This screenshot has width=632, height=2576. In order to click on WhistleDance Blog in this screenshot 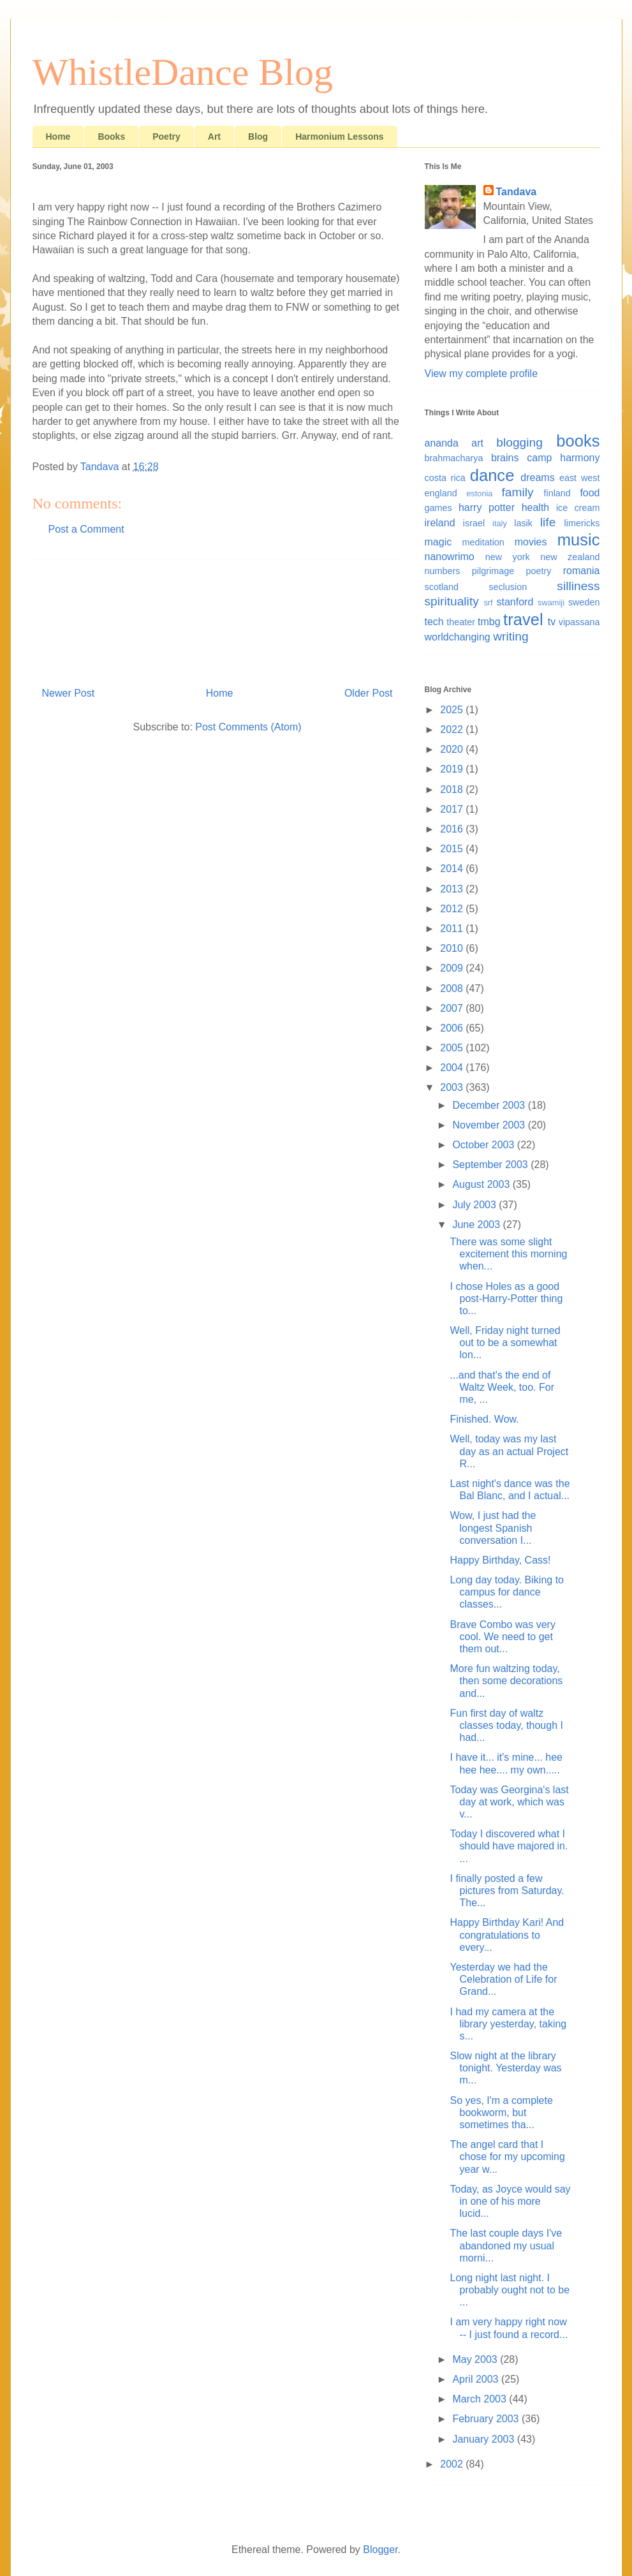, I will do `click(183, 72)`.